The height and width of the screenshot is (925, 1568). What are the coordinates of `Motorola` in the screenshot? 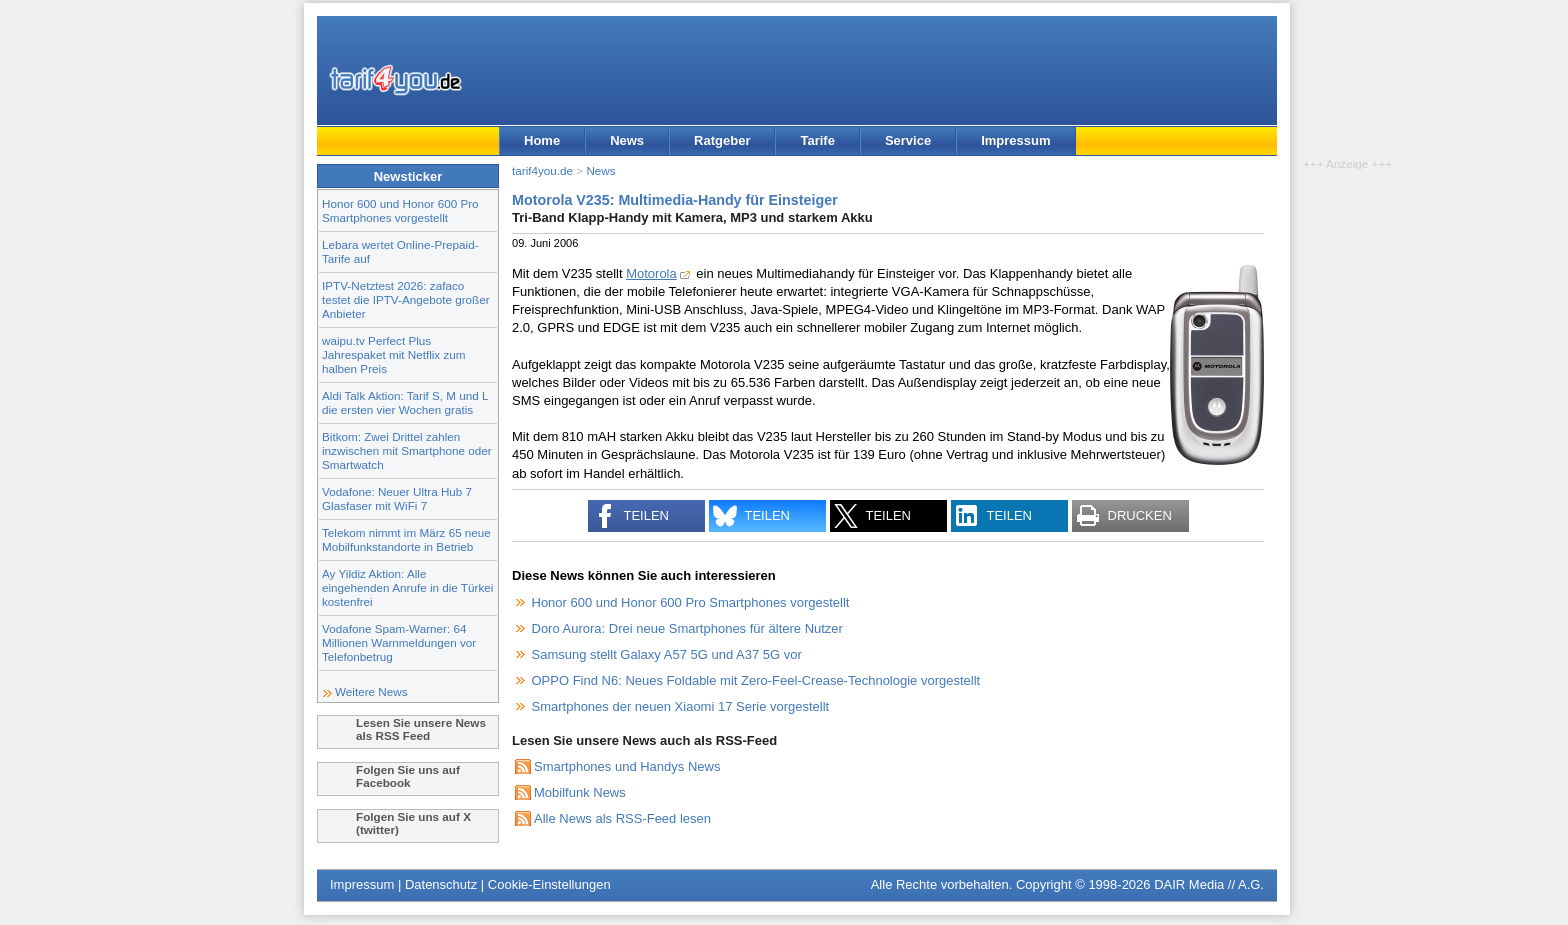 It's located at (651, 273).